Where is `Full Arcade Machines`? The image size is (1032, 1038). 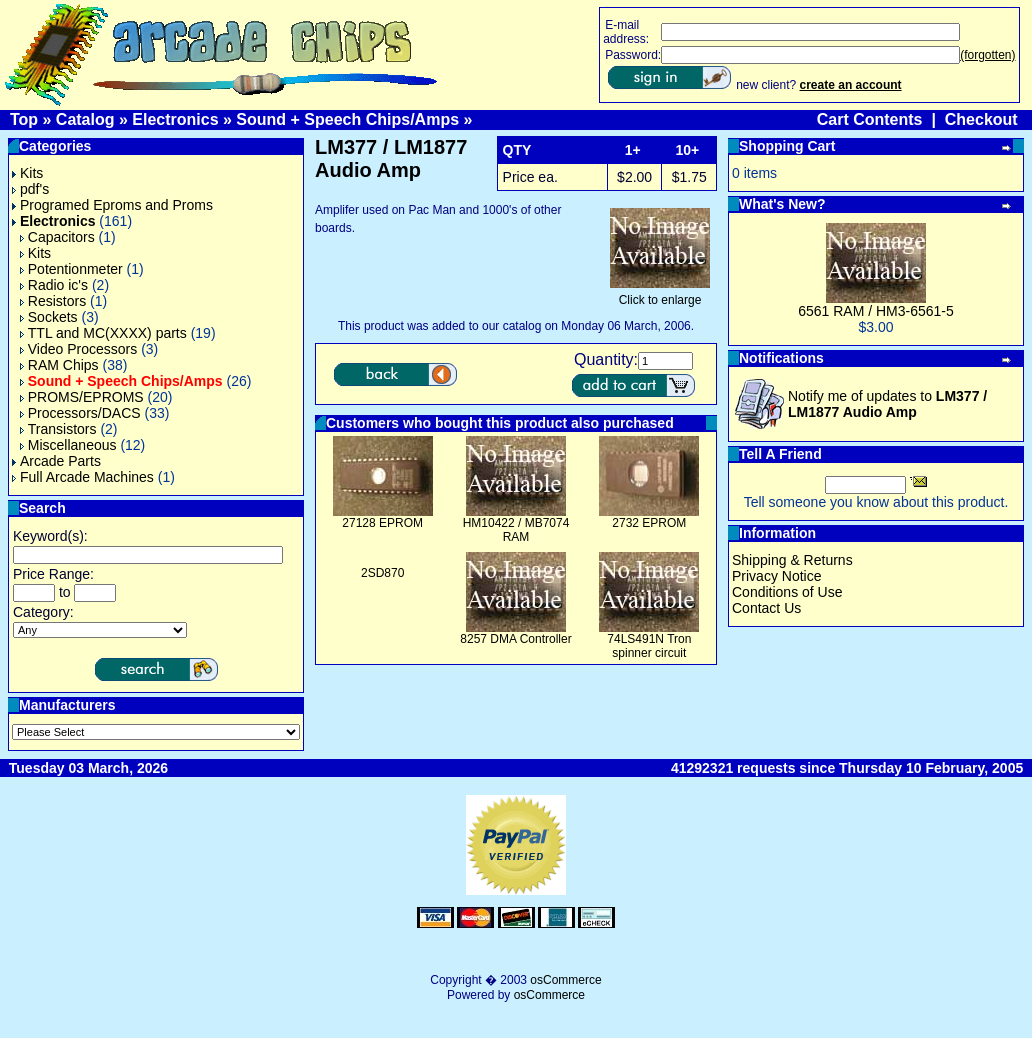
Full Arcade Machines is located at coordinates (83, 477).